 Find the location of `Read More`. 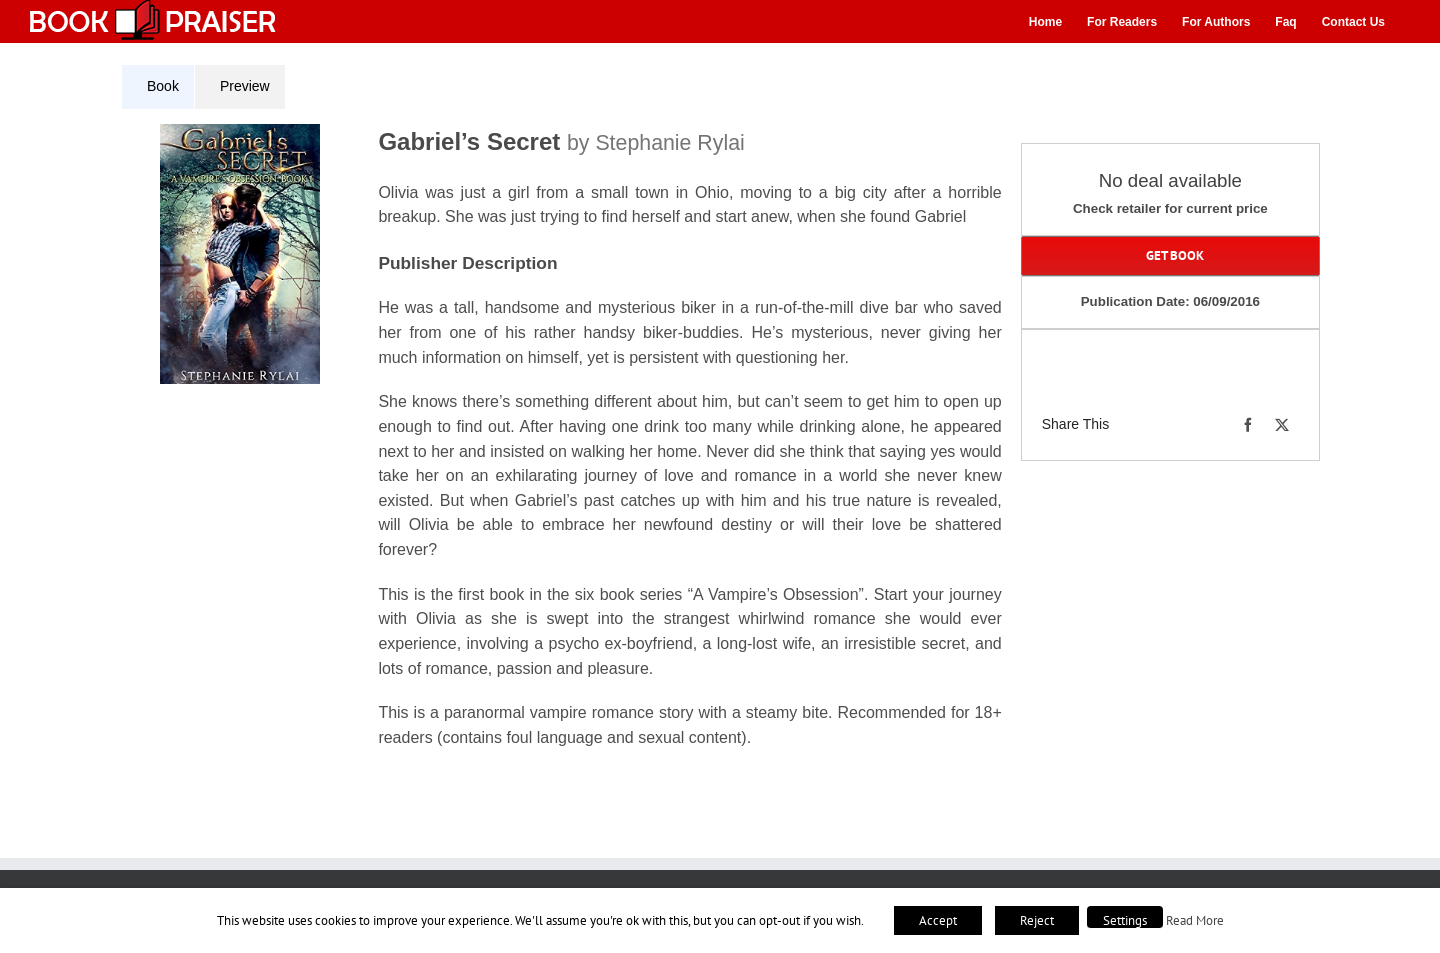

Read More is located at coordinates (1195, 920).